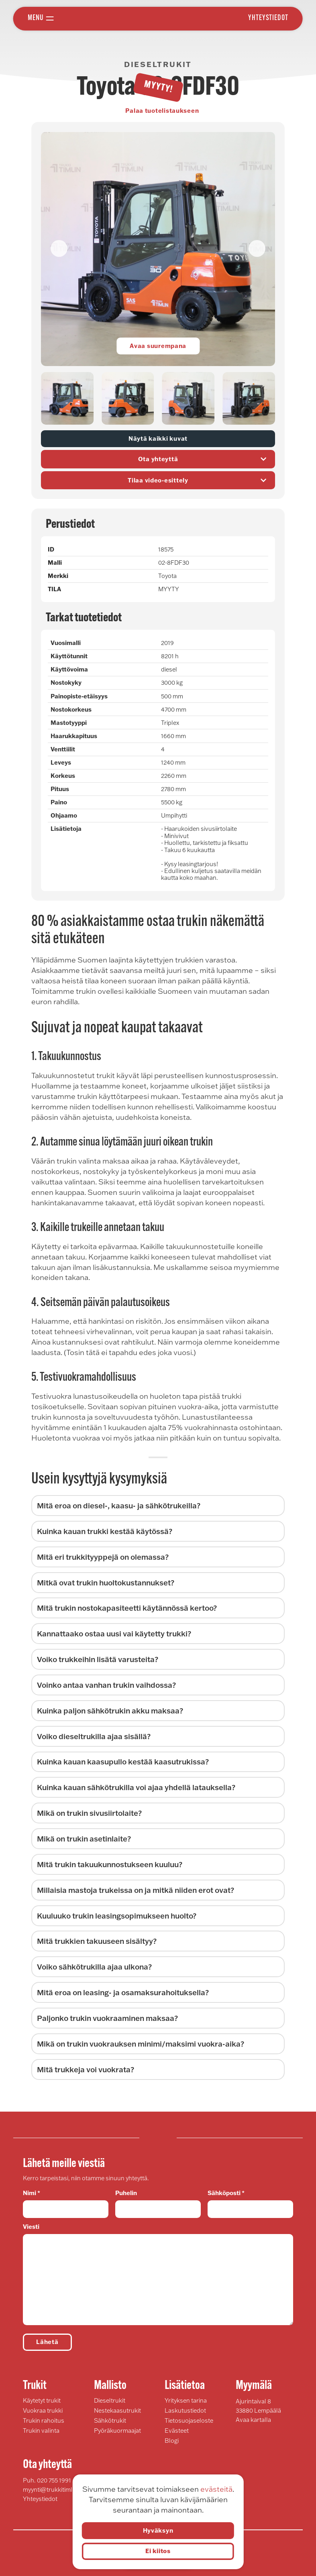  Describe the element at coordinates (186, 2400) in the screenshot. I see `Yrityksen tarina` at that location.